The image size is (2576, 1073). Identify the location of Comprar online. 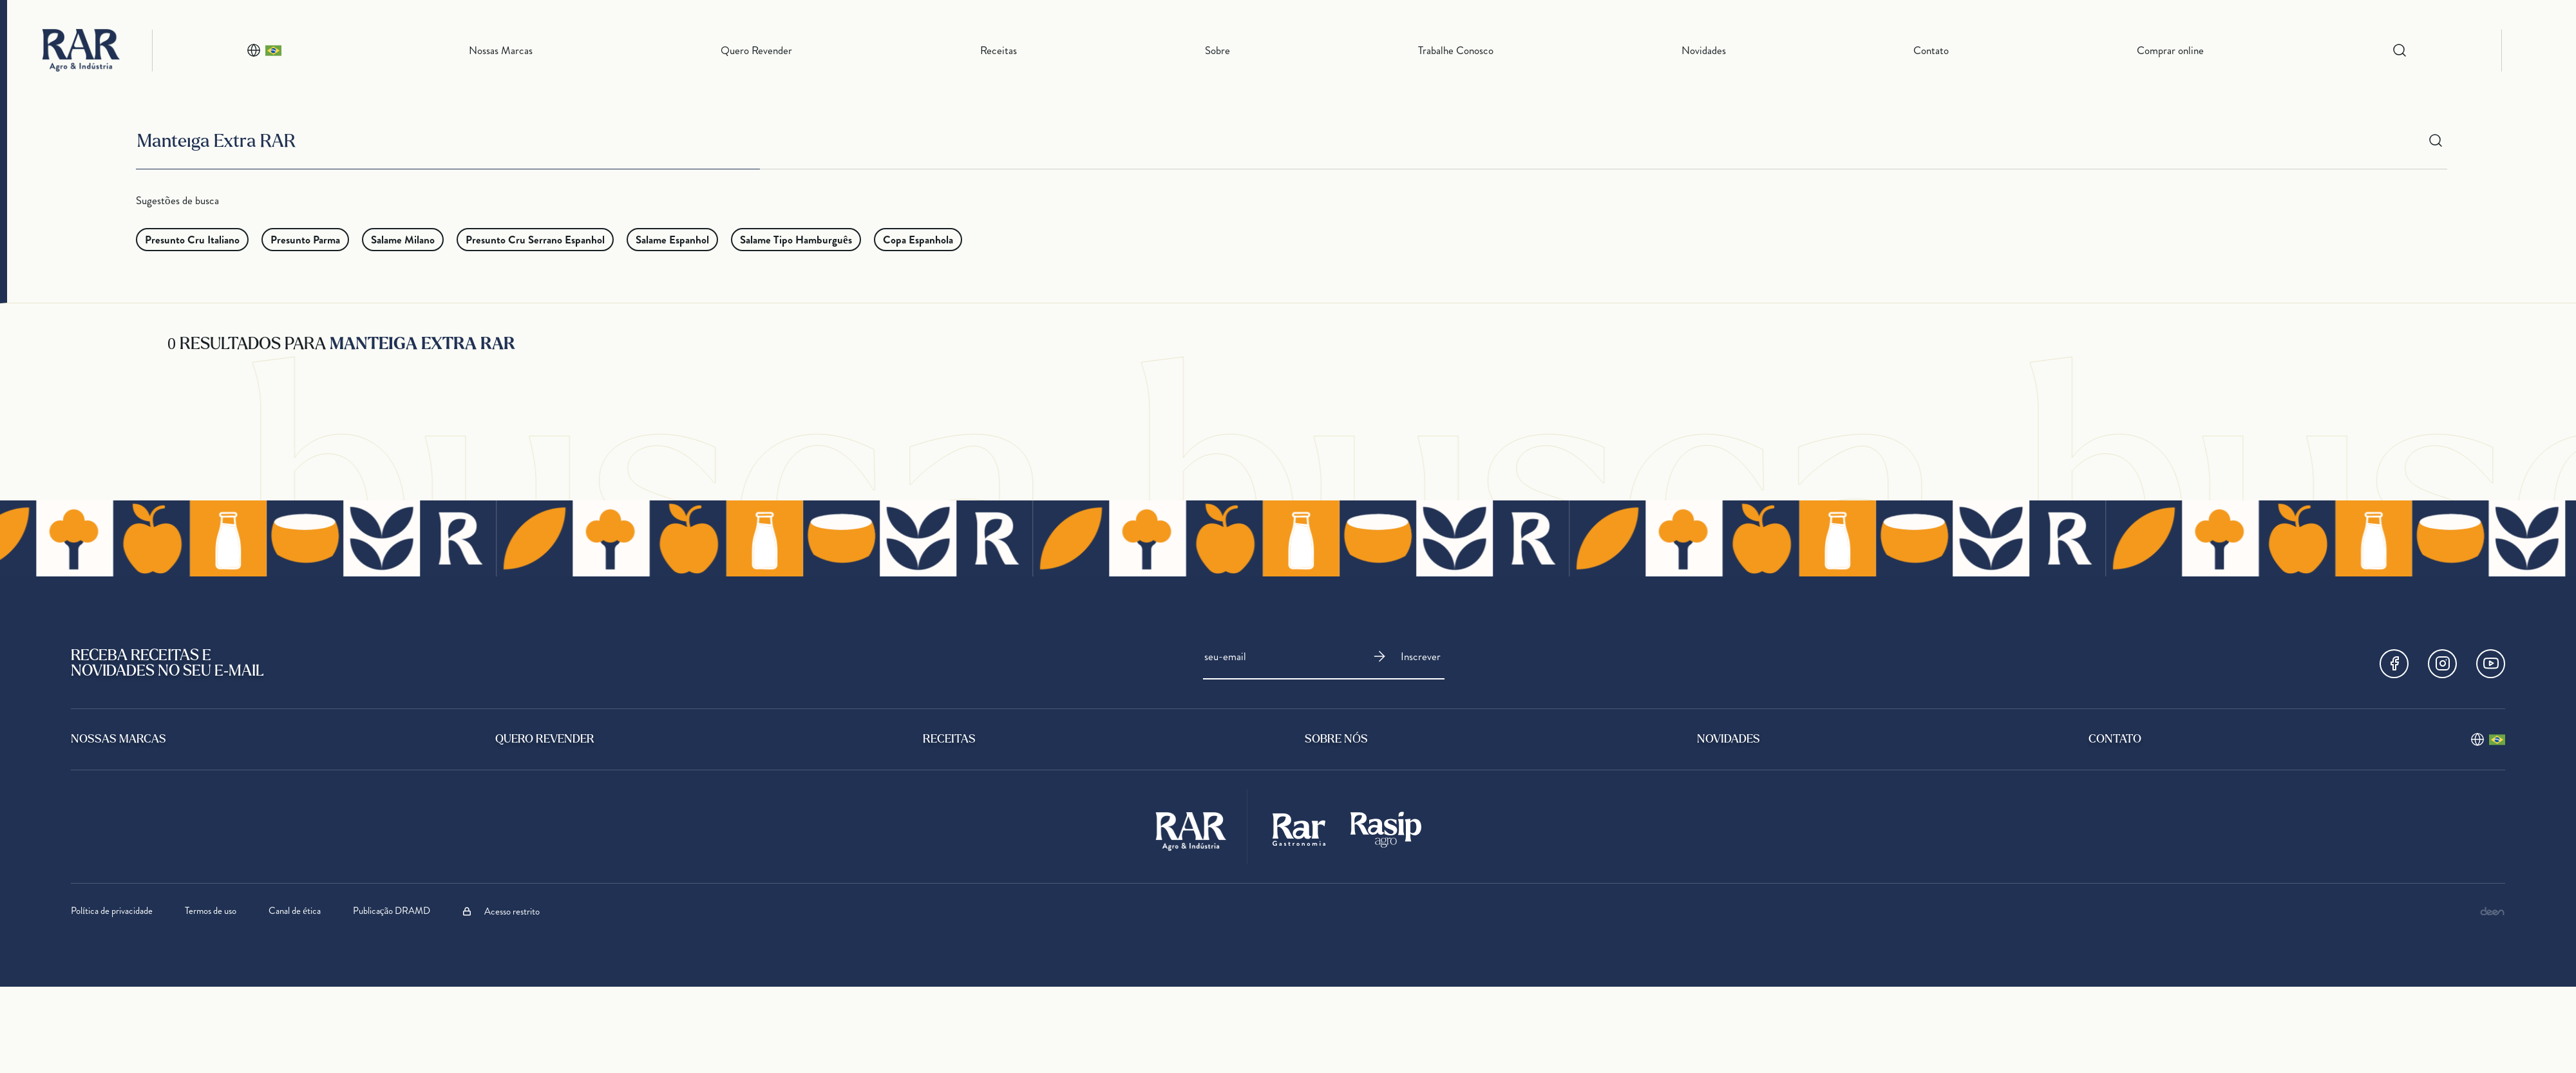
(2170, 50).